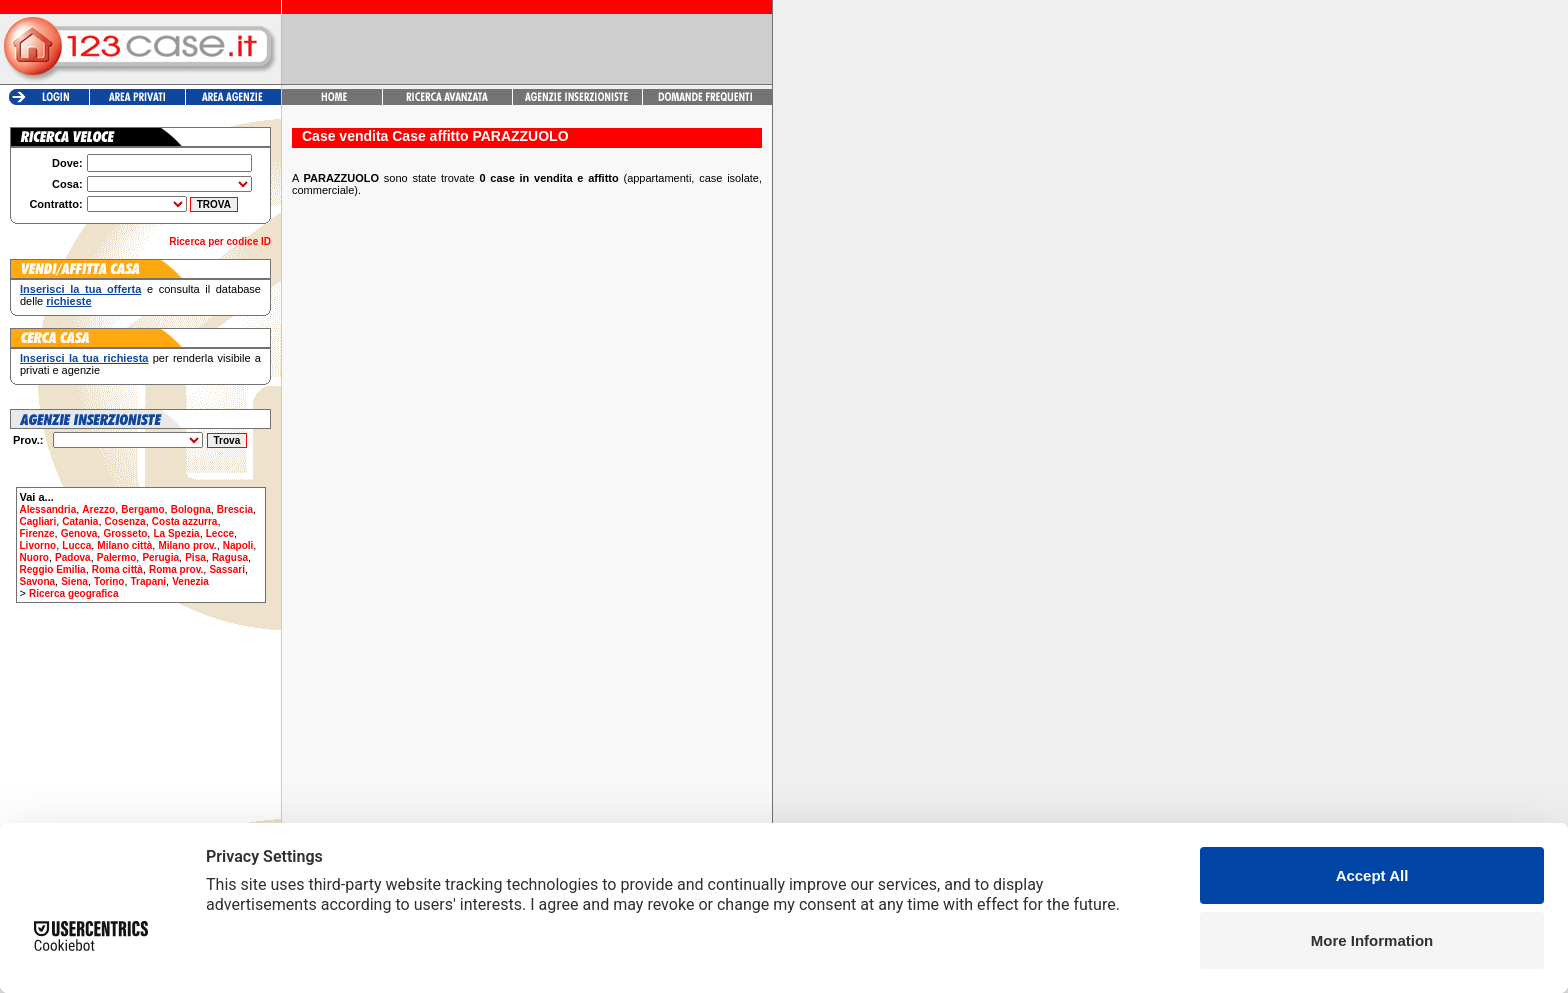 Image resolution: width=1568 pixels, height=993 pixels. I want to click on Roma prov., so click(176, 569).